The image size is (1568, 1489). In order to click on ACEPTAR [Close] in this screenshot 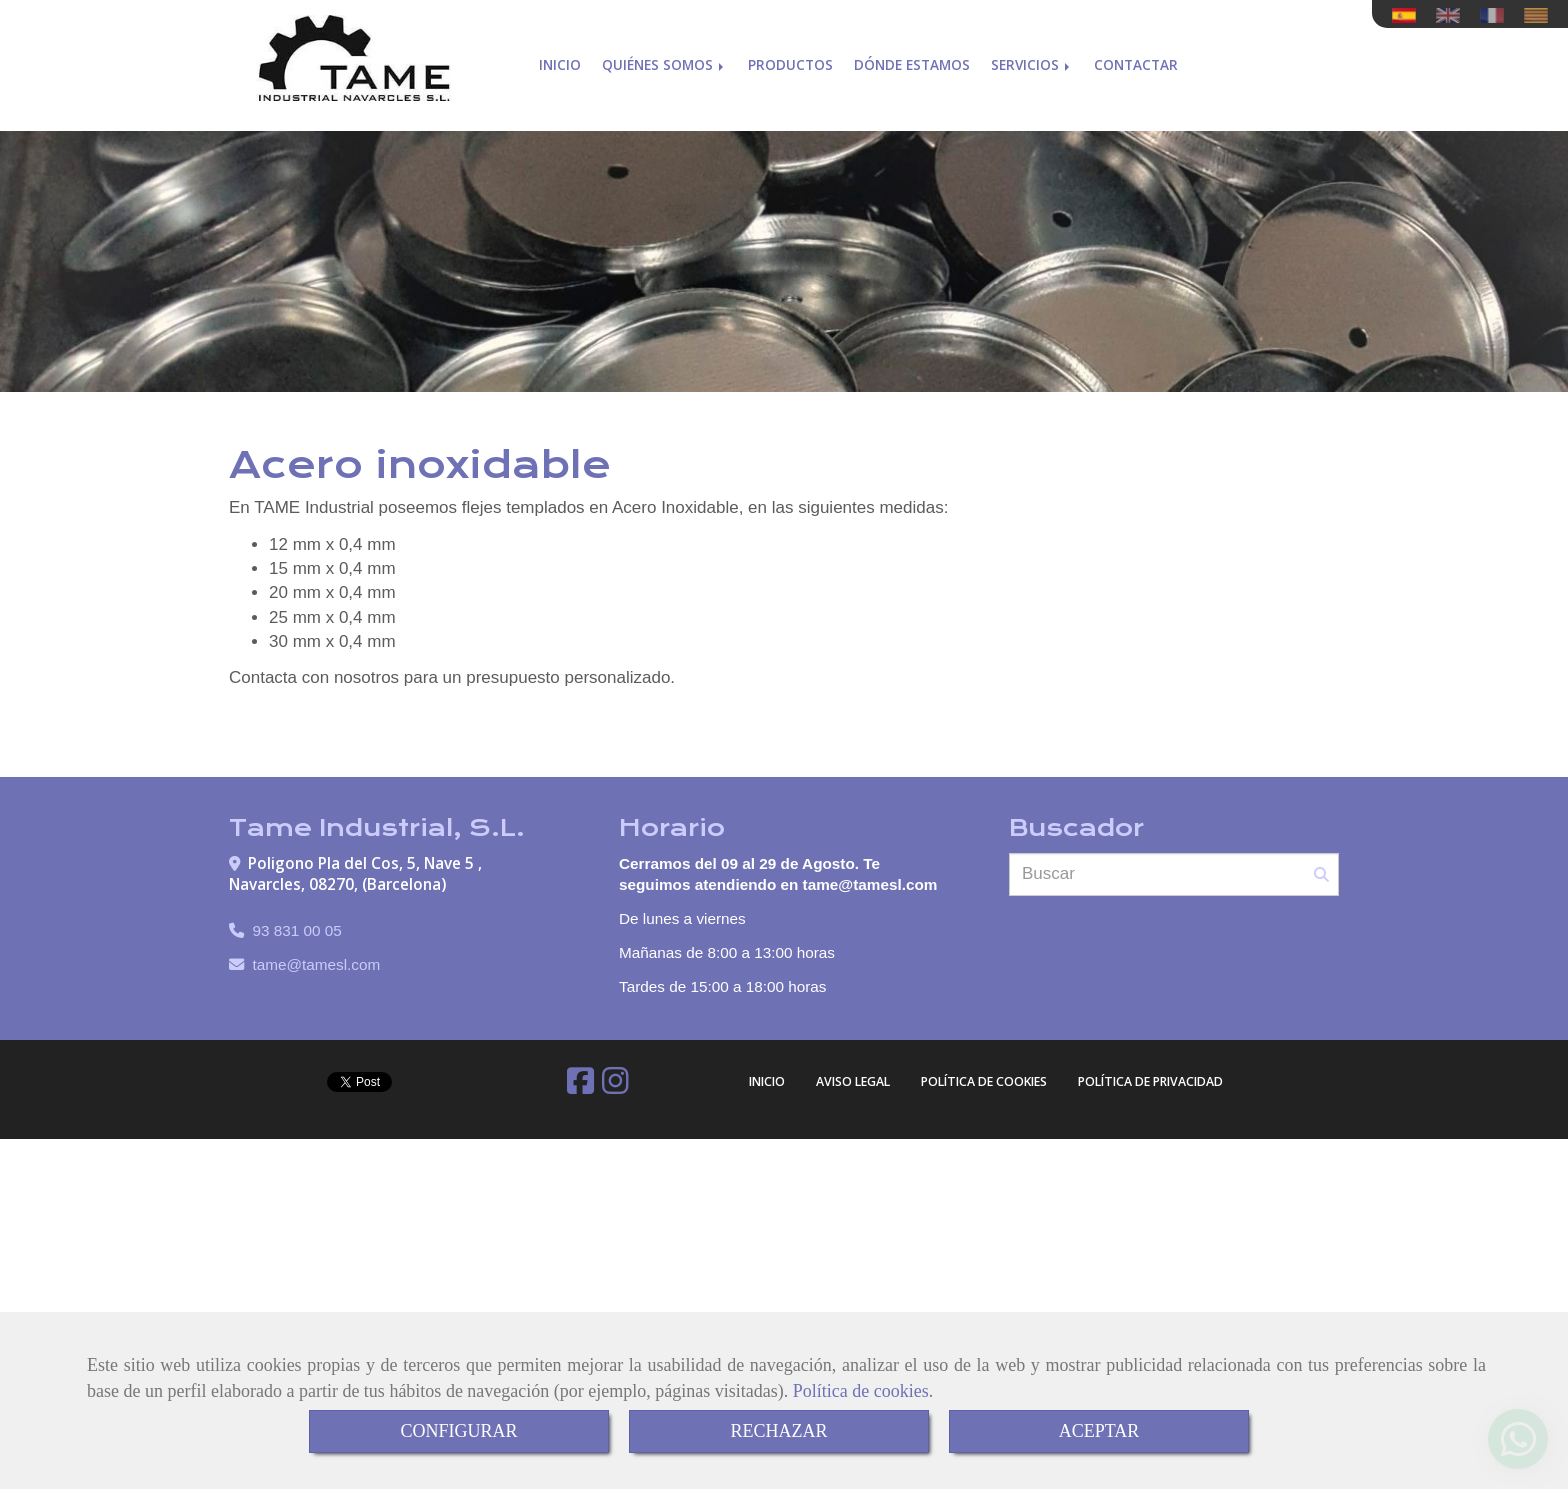, I will do `click(1099, 1431)`.